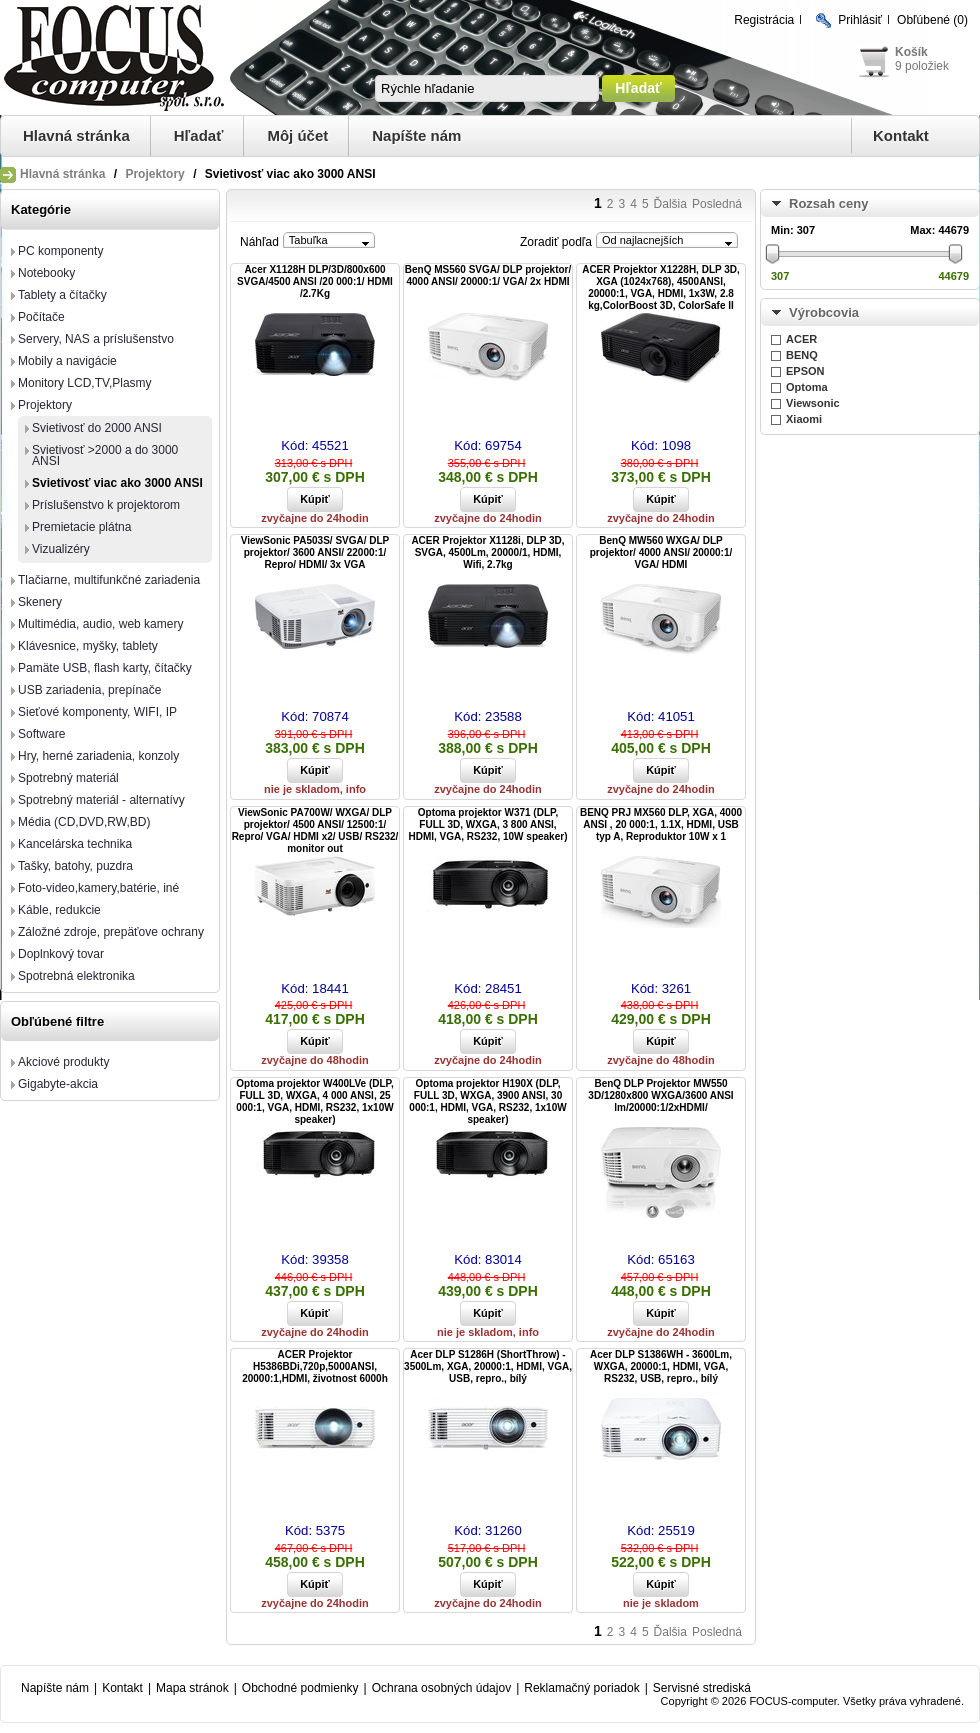  What do you see at coordinates (807, 387) in the screenshot?
I see `Optoma` at bounding box center [807, 387].